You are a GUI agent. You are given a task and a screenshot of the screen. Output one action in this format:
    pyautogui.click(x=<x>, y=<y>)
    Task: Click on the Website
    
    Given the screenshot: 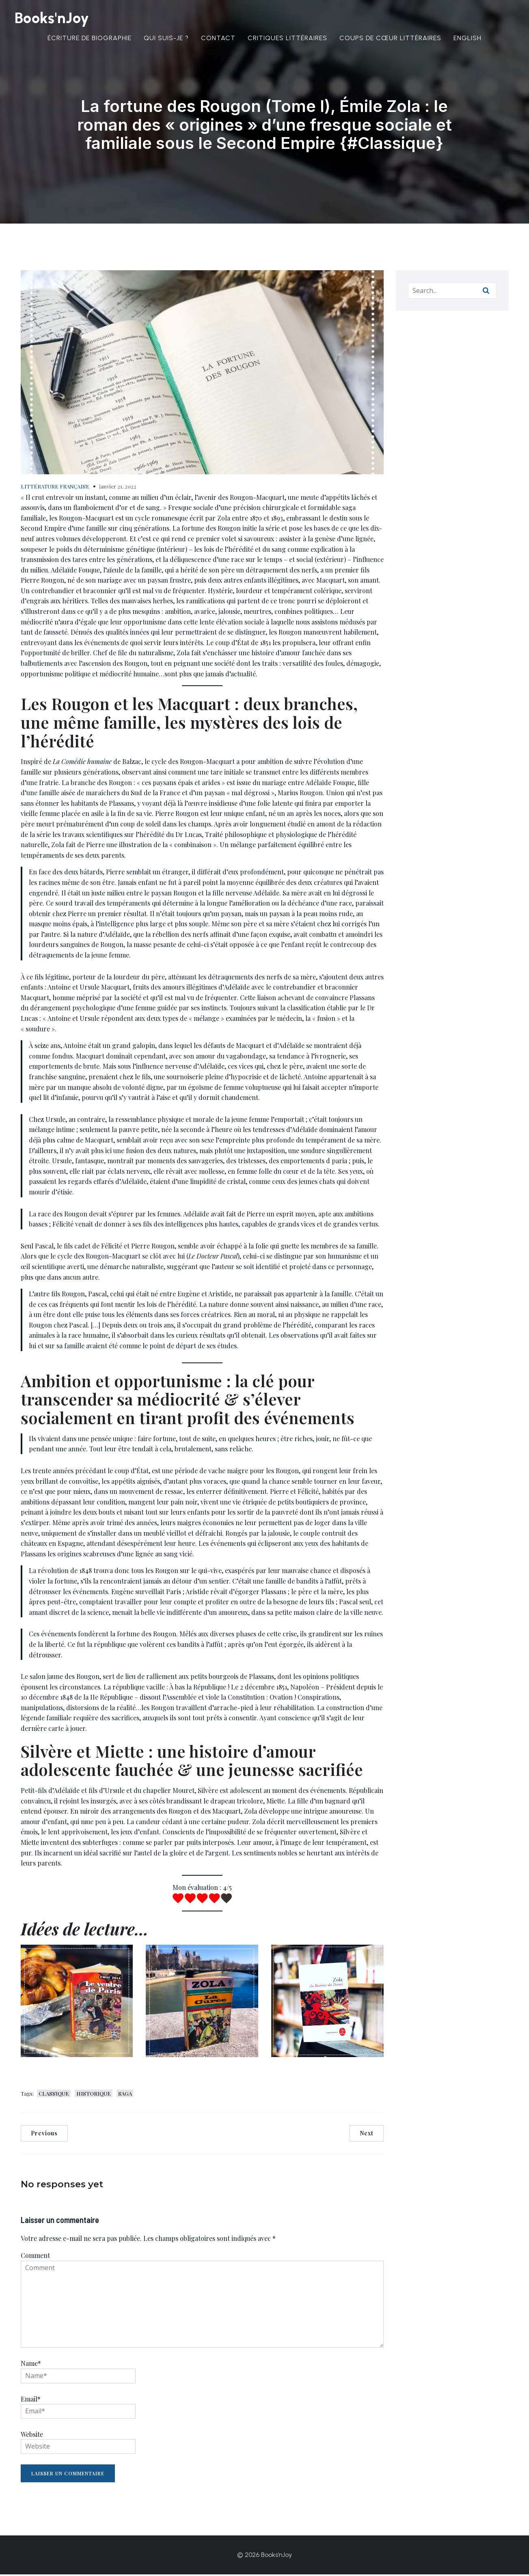 What is the action you would take?
    pyautogui.click(x=32, y=2436)
    